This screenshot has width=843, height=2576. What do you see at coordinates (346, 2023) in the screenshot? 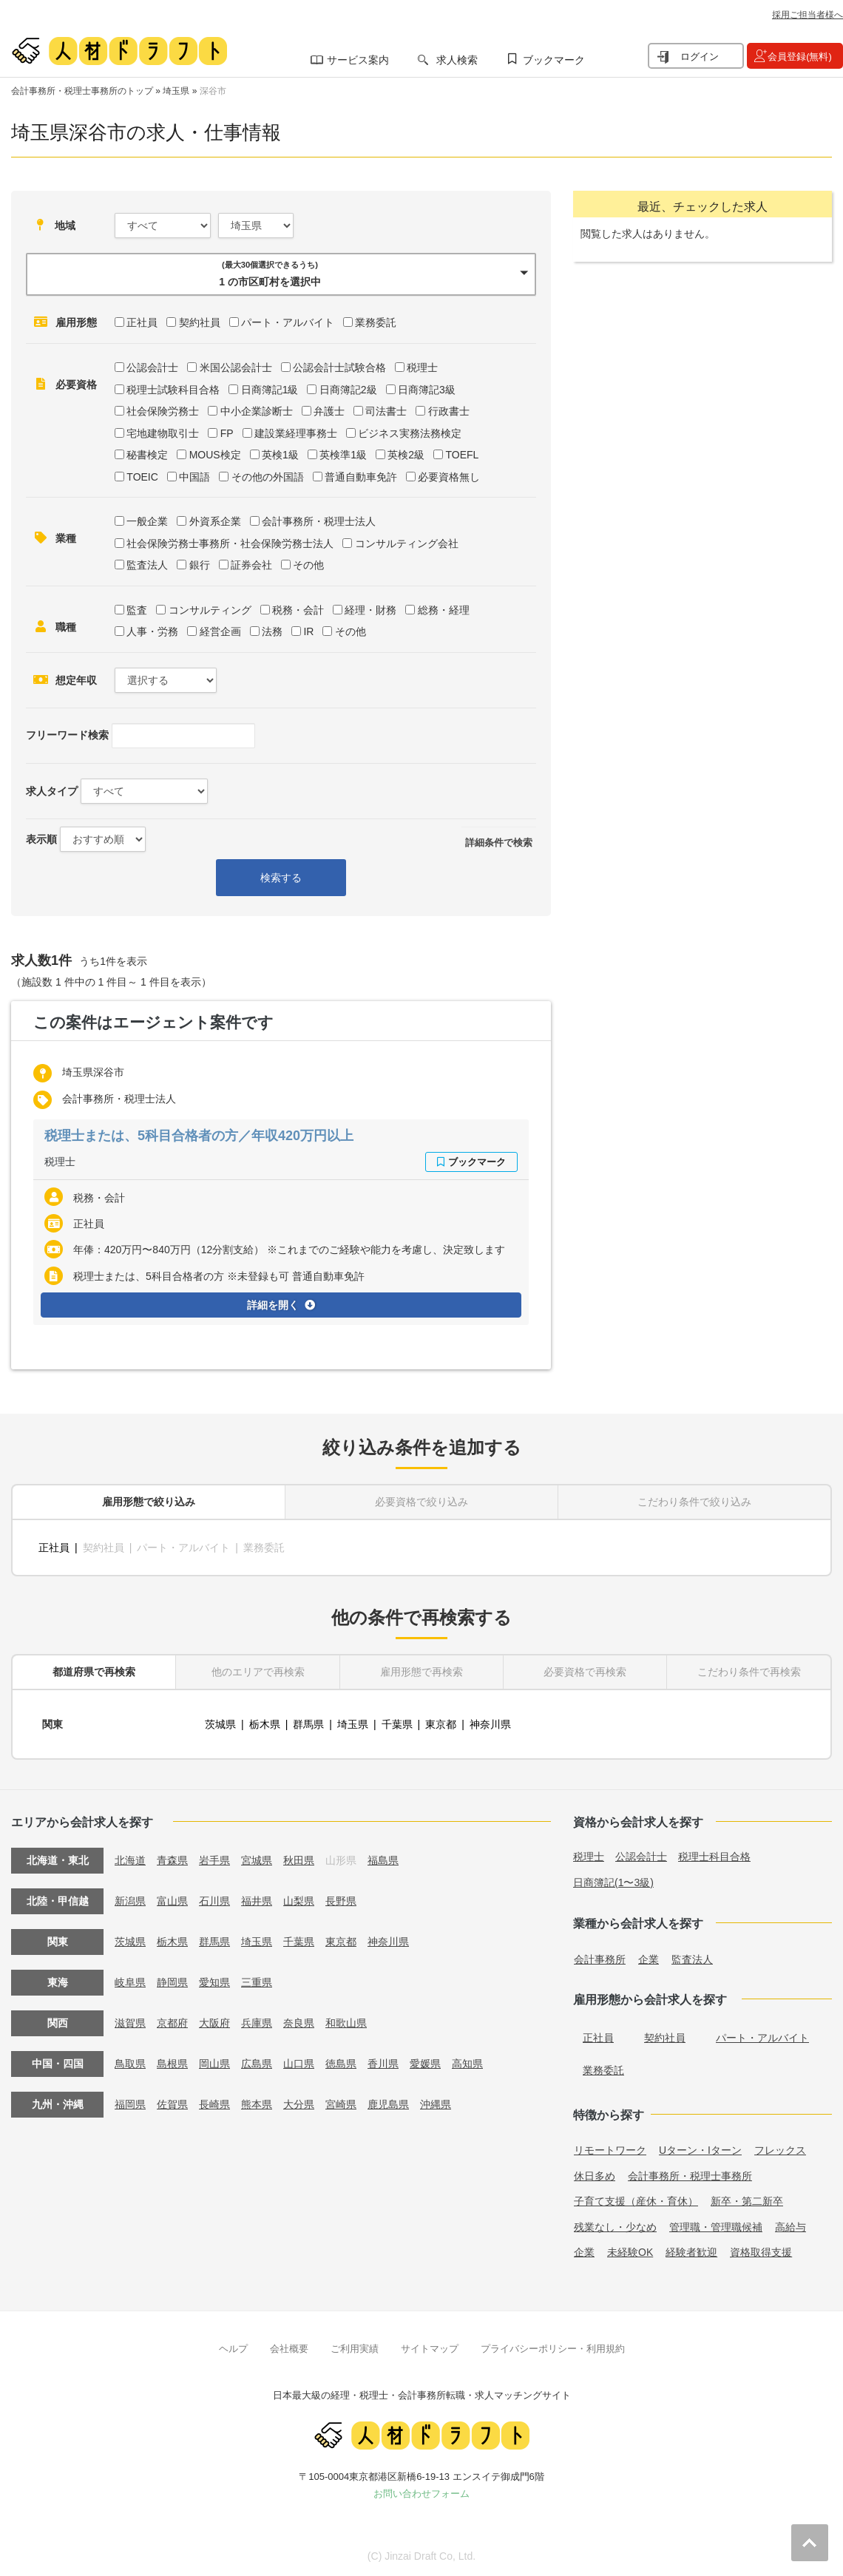
I see `和歌山県` at bounding box center [346, 2023].